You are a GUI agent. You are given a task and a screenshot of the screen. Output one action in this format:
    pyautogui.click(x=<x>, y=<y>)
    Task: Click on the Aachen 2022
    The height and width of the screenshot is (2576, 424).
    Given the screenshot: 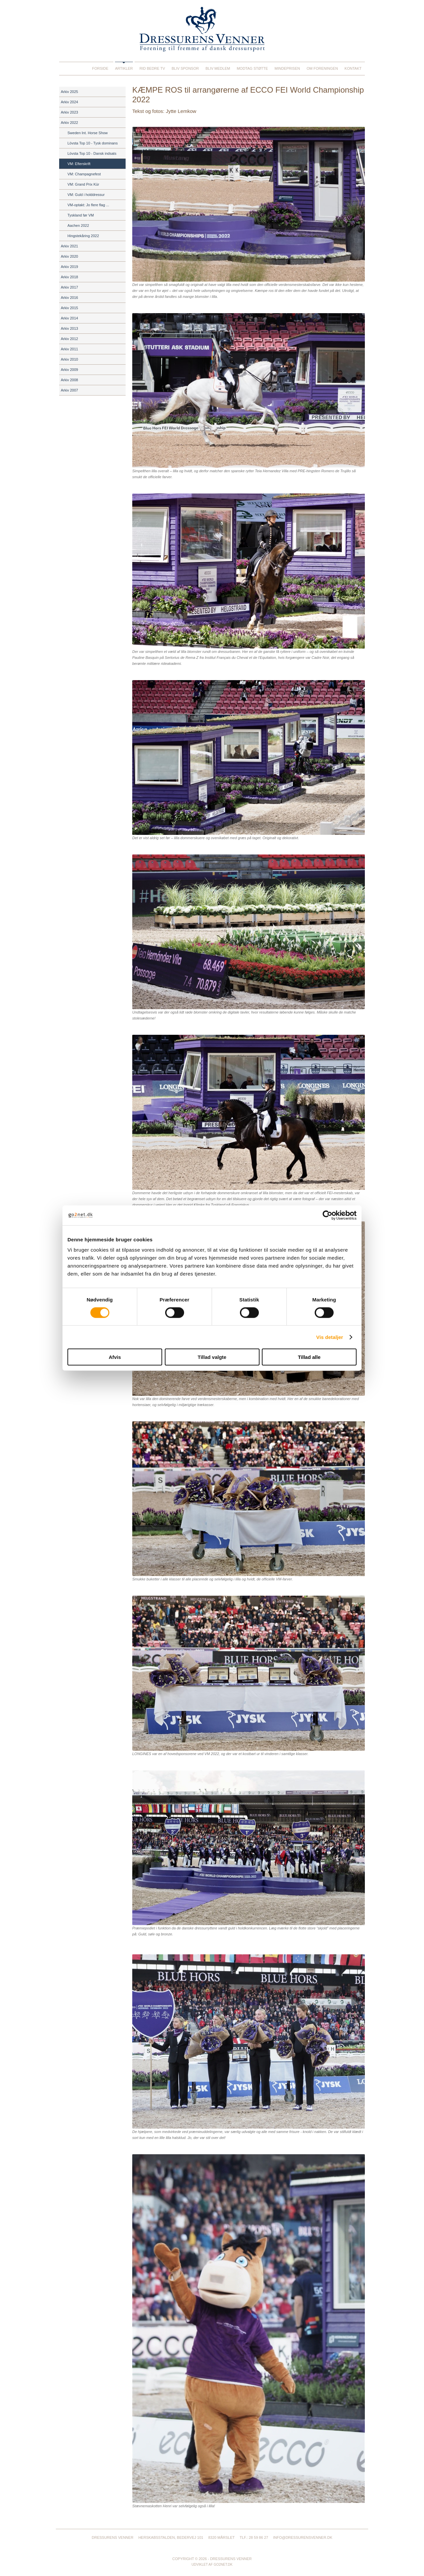 What is the action you would take?
    pyautogui.click(x=78, y=225)
    